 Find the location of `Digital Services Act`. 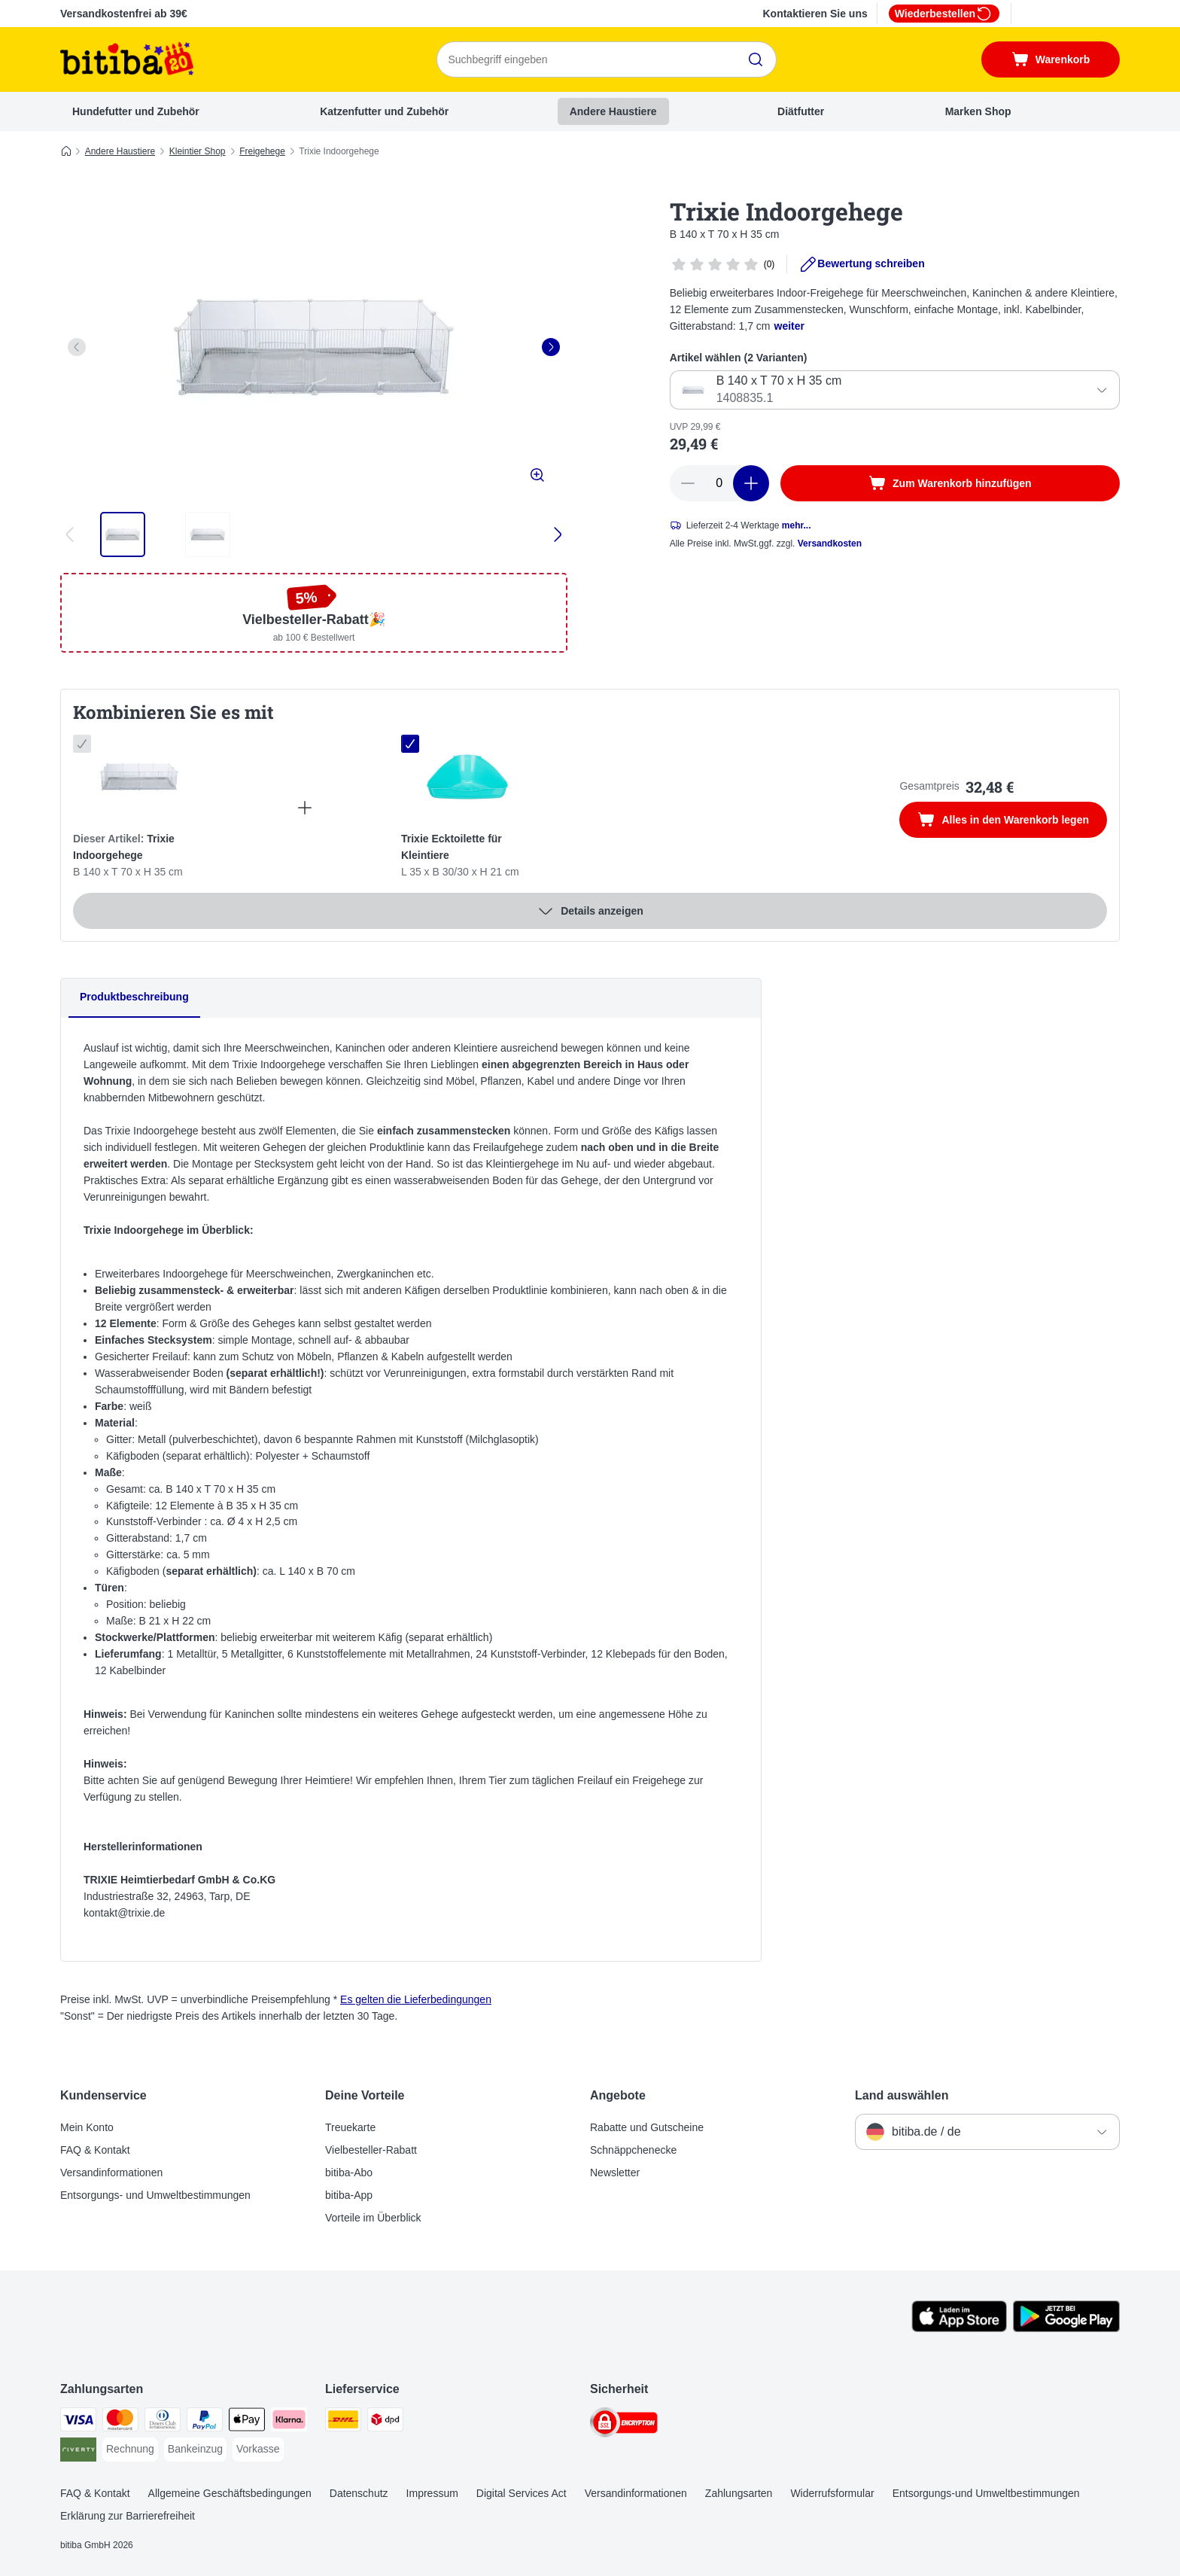

Digital Services Act is located at coordinates (521, 2493).